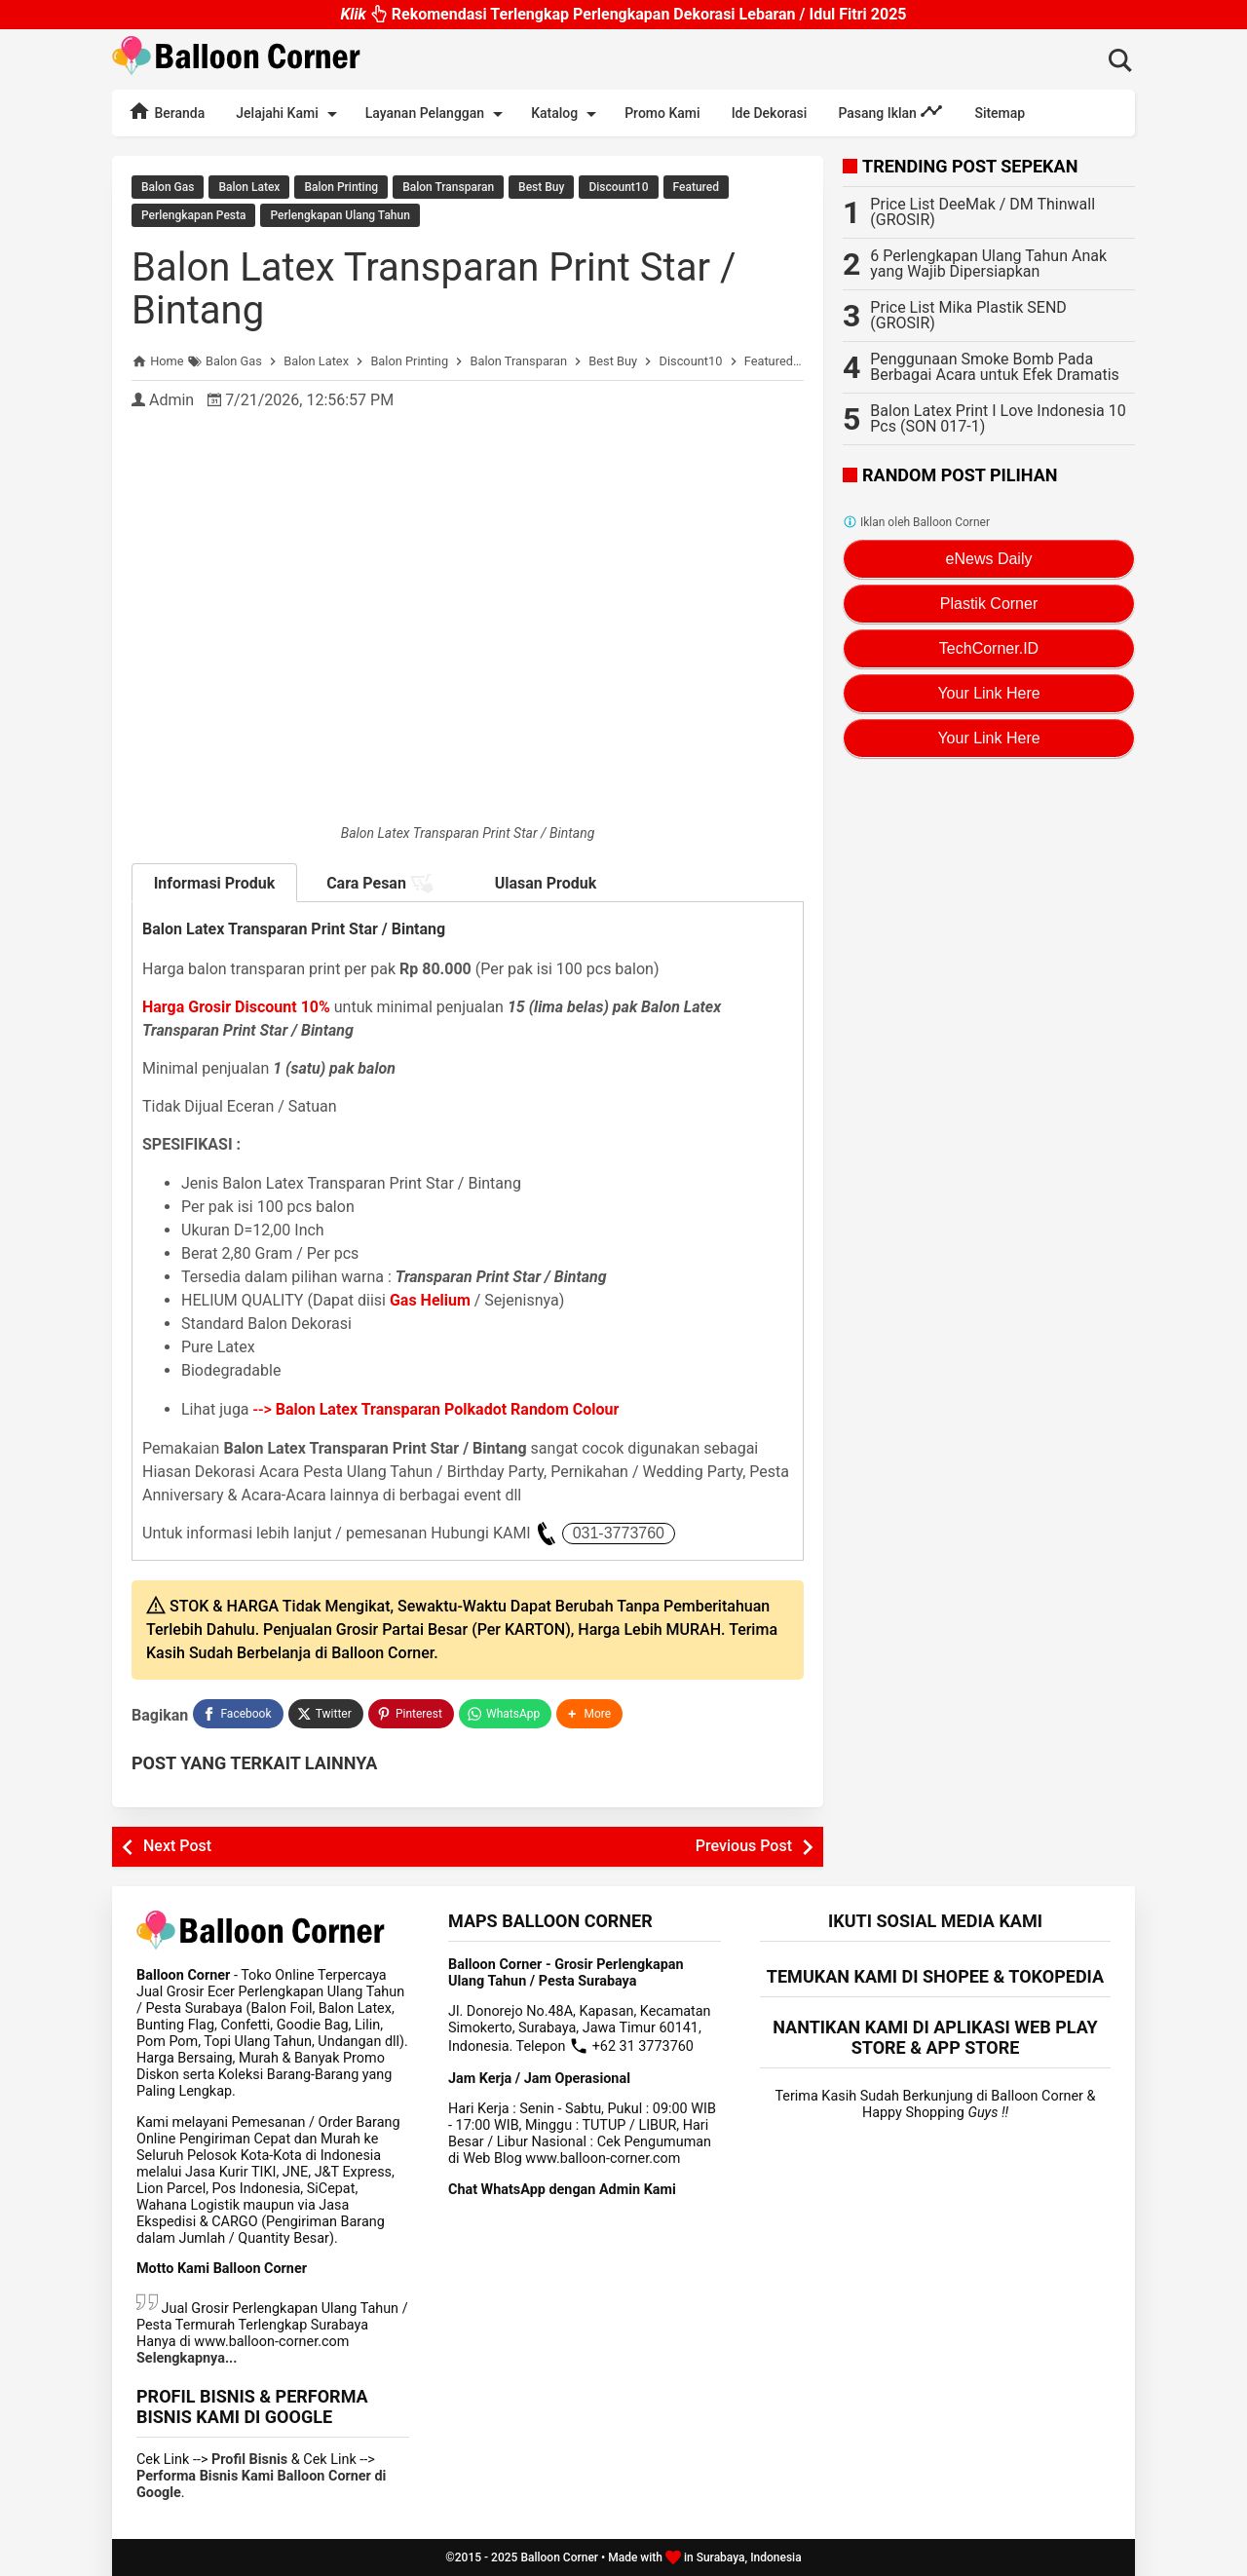  Describe the element at coordinates (238, 1713) in the screenshot. I see `[Facebook]` at that location.